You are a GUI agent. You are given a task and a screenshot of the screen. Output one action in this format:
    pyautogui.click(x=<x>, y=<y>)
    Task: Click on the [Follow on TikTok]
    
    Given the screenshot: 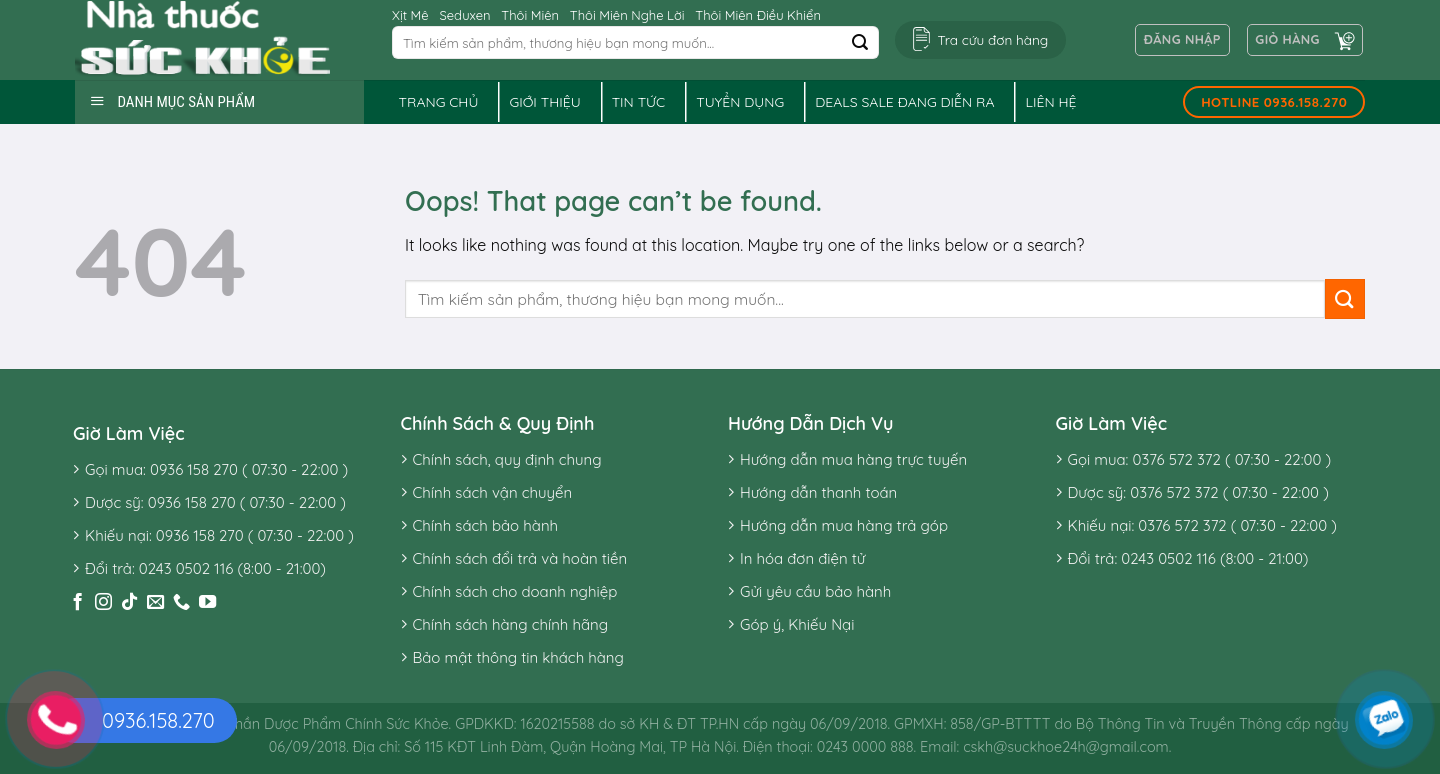 What is the action you would take?
    pyautogui.click(x=129, y=603)
    